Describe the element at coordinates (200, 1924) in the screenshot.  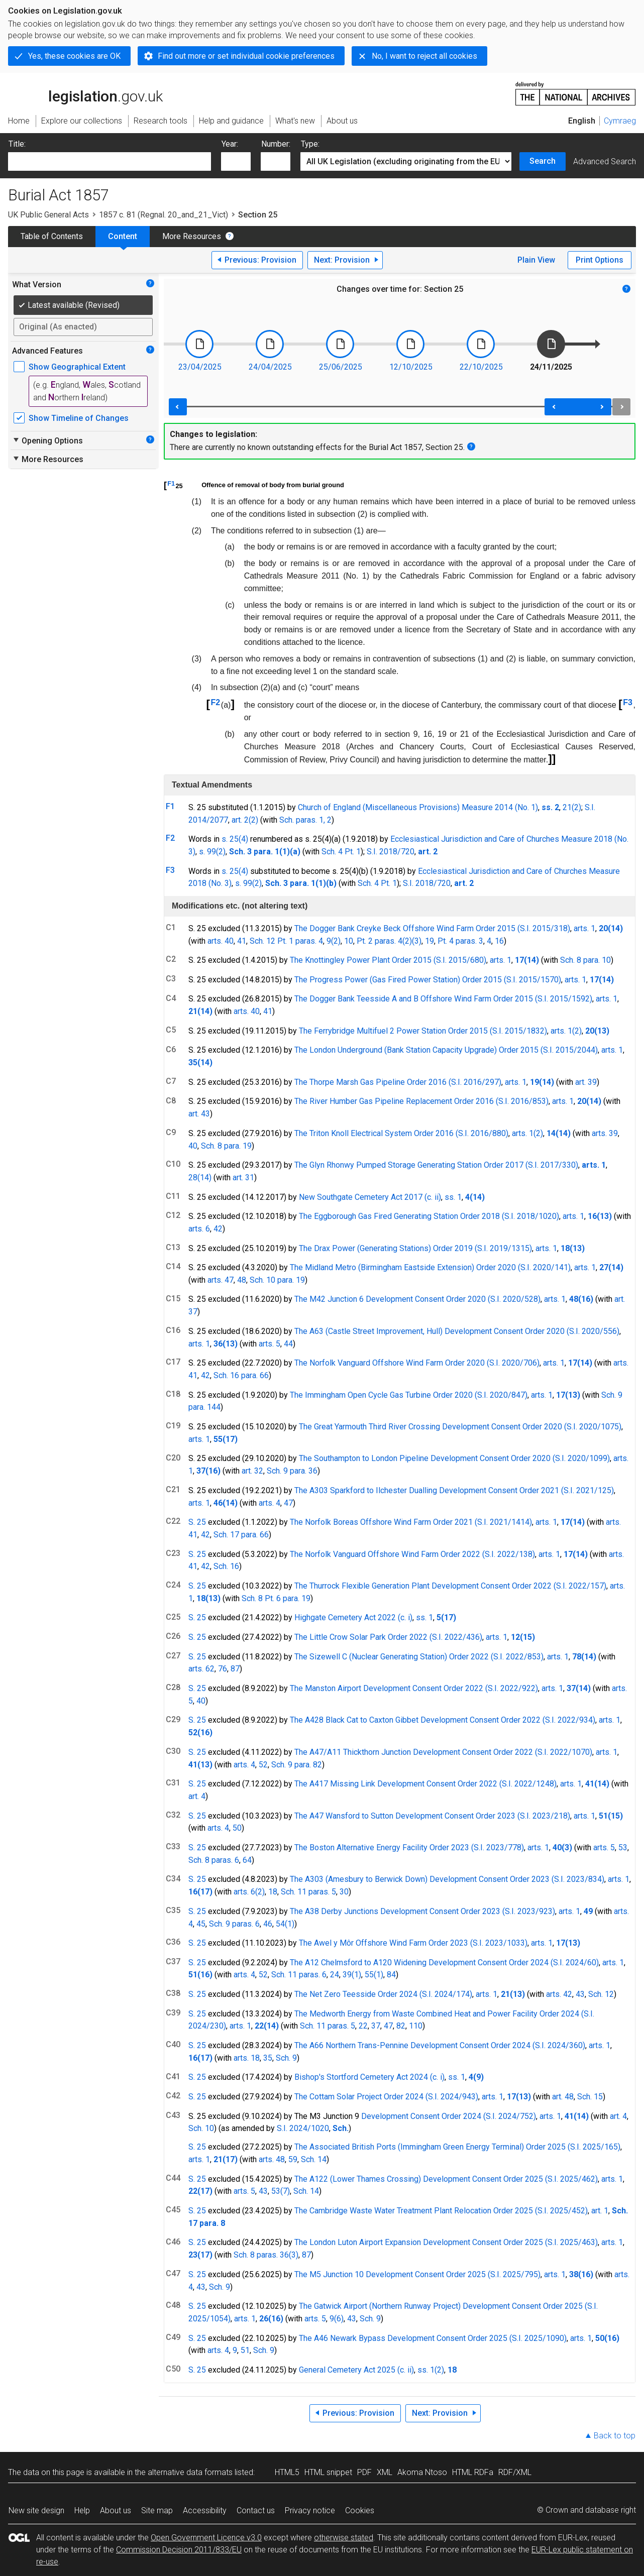
I see `45` at that location.